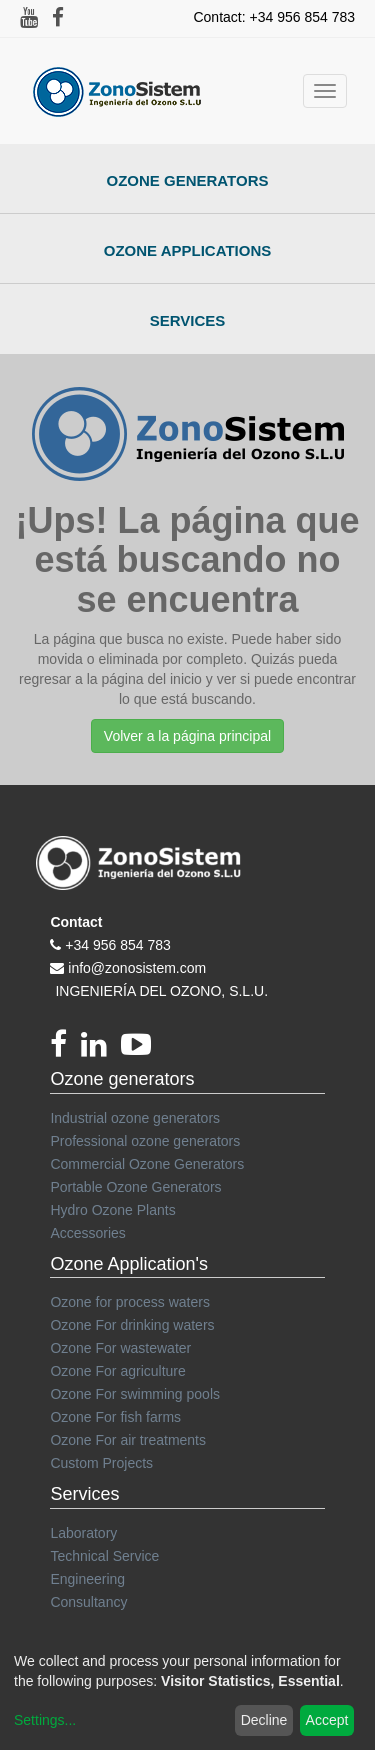  Describe the element at coordinates (132, 1325) in the screenshot. I see `Ozone For drinking waters` at that location.